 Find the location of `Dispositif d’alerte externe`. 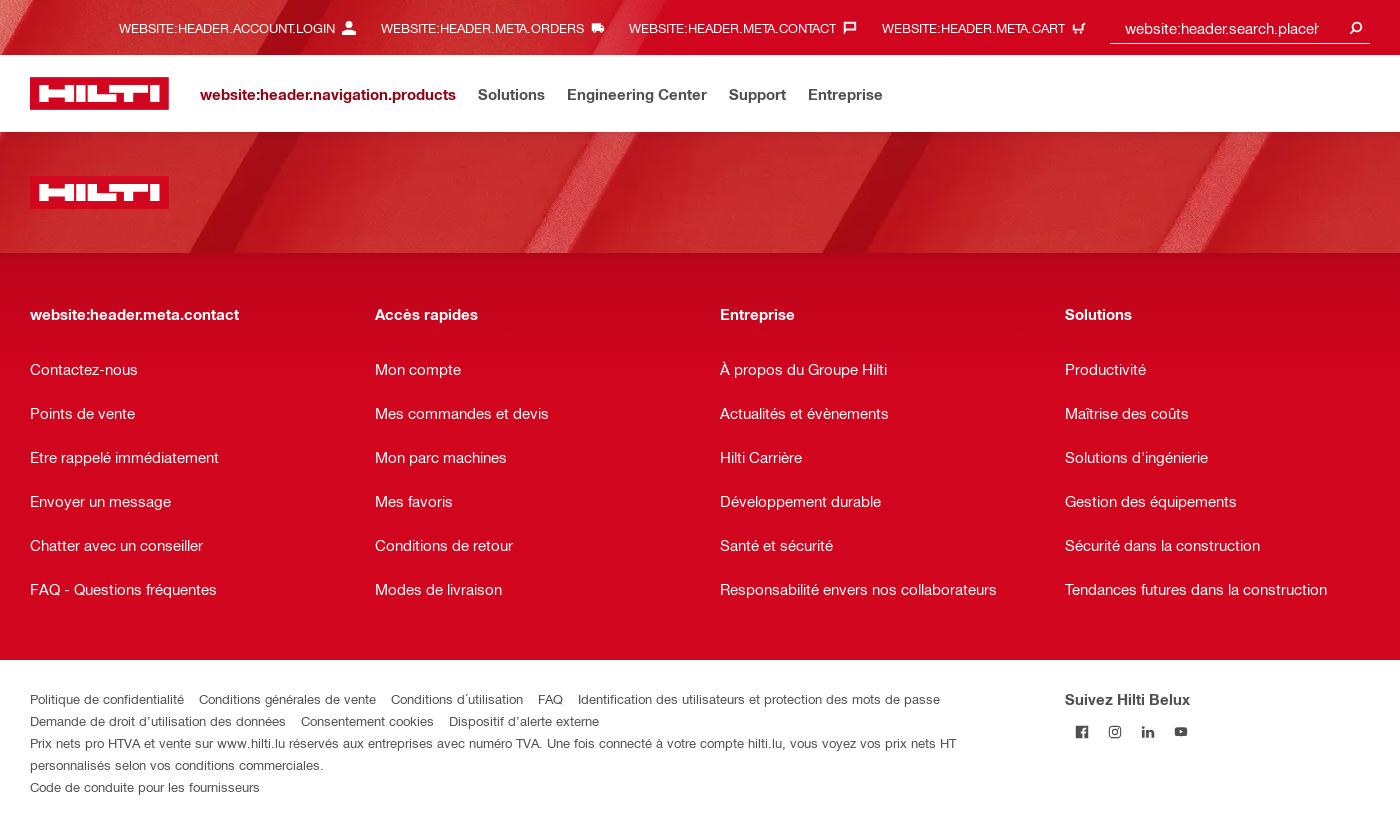

Dispositif d’alerte externe is located at coordinates (524, 720).